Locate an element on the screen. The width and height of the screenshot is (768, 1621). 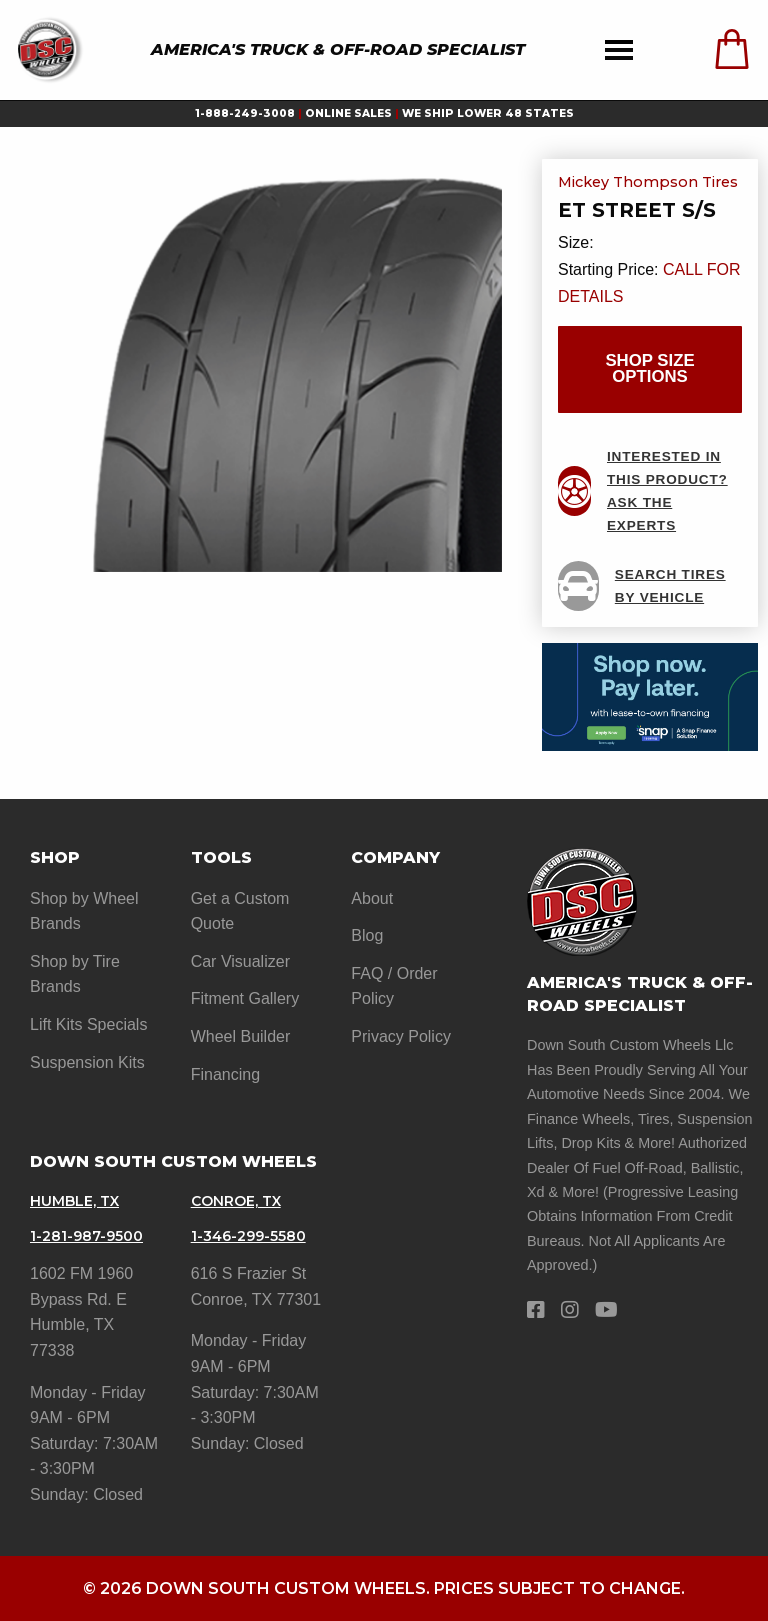
Wheel Builder is located at coordinates (241, 1036).